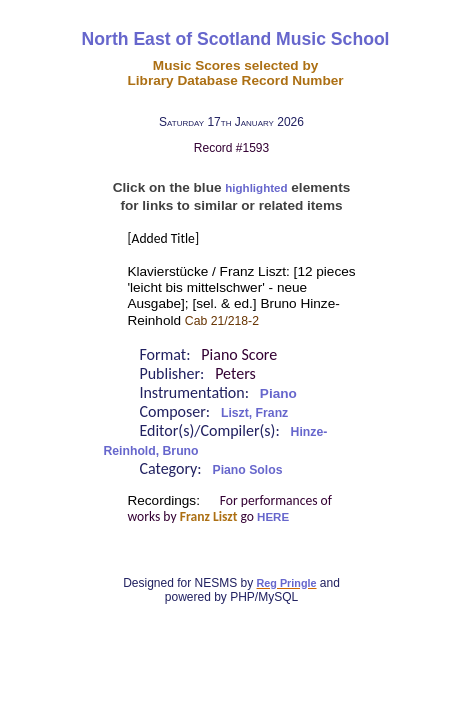 The height and width of the screenshot is (720, 463). Describe the element at coordinates (287, 583) in the screenshot. I see `Reg Pringle` at that location.